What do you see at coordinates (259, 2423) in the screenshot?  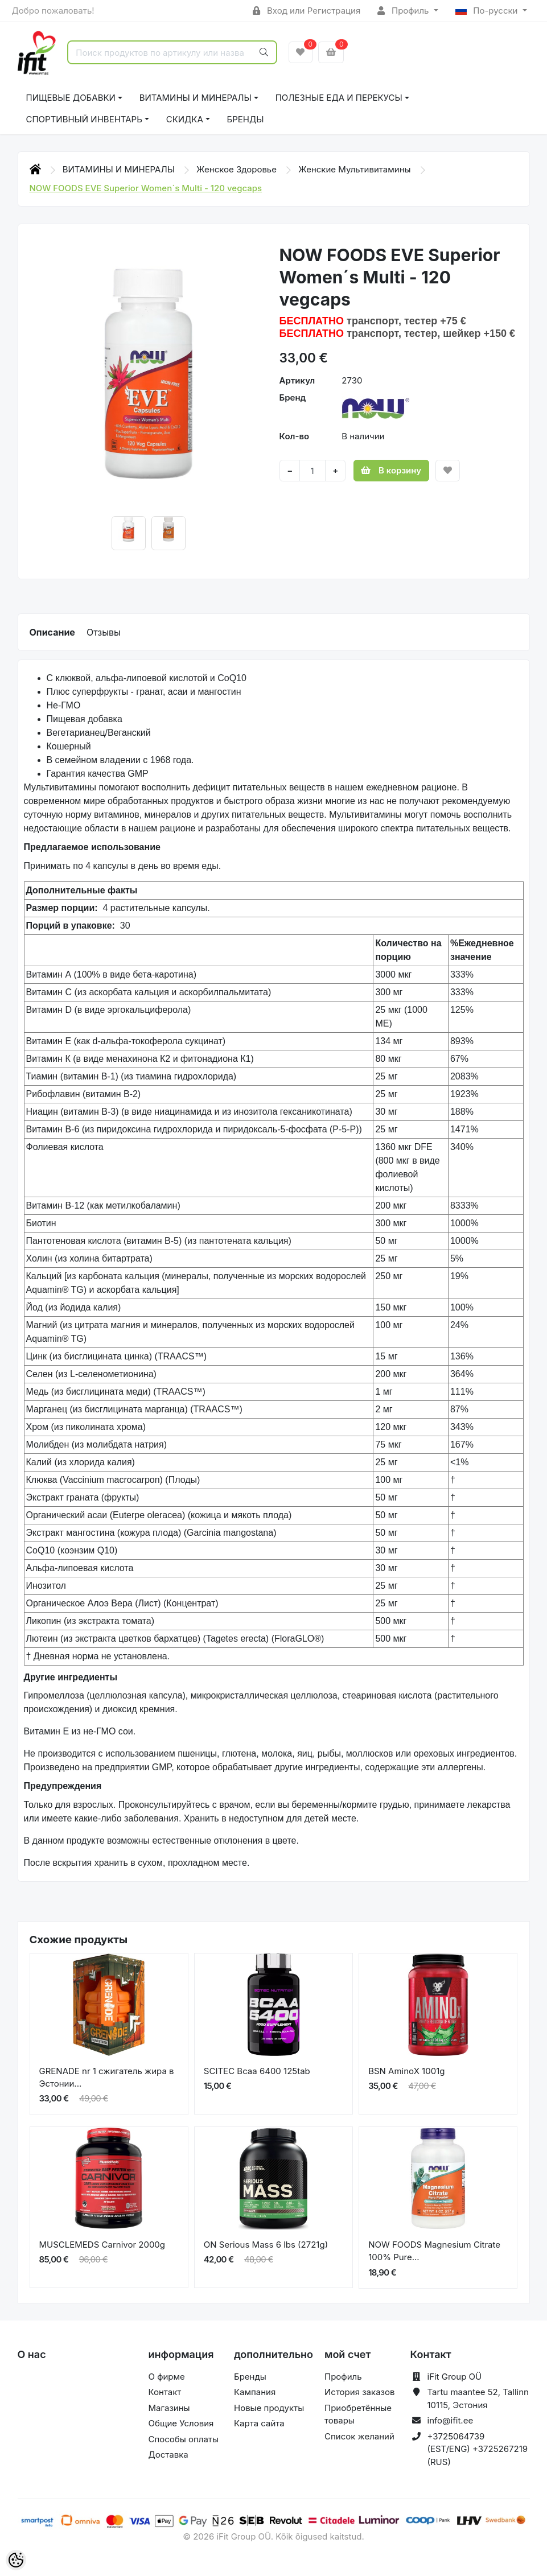 I see `Карта сайта` at bounding box center [259, 2423].